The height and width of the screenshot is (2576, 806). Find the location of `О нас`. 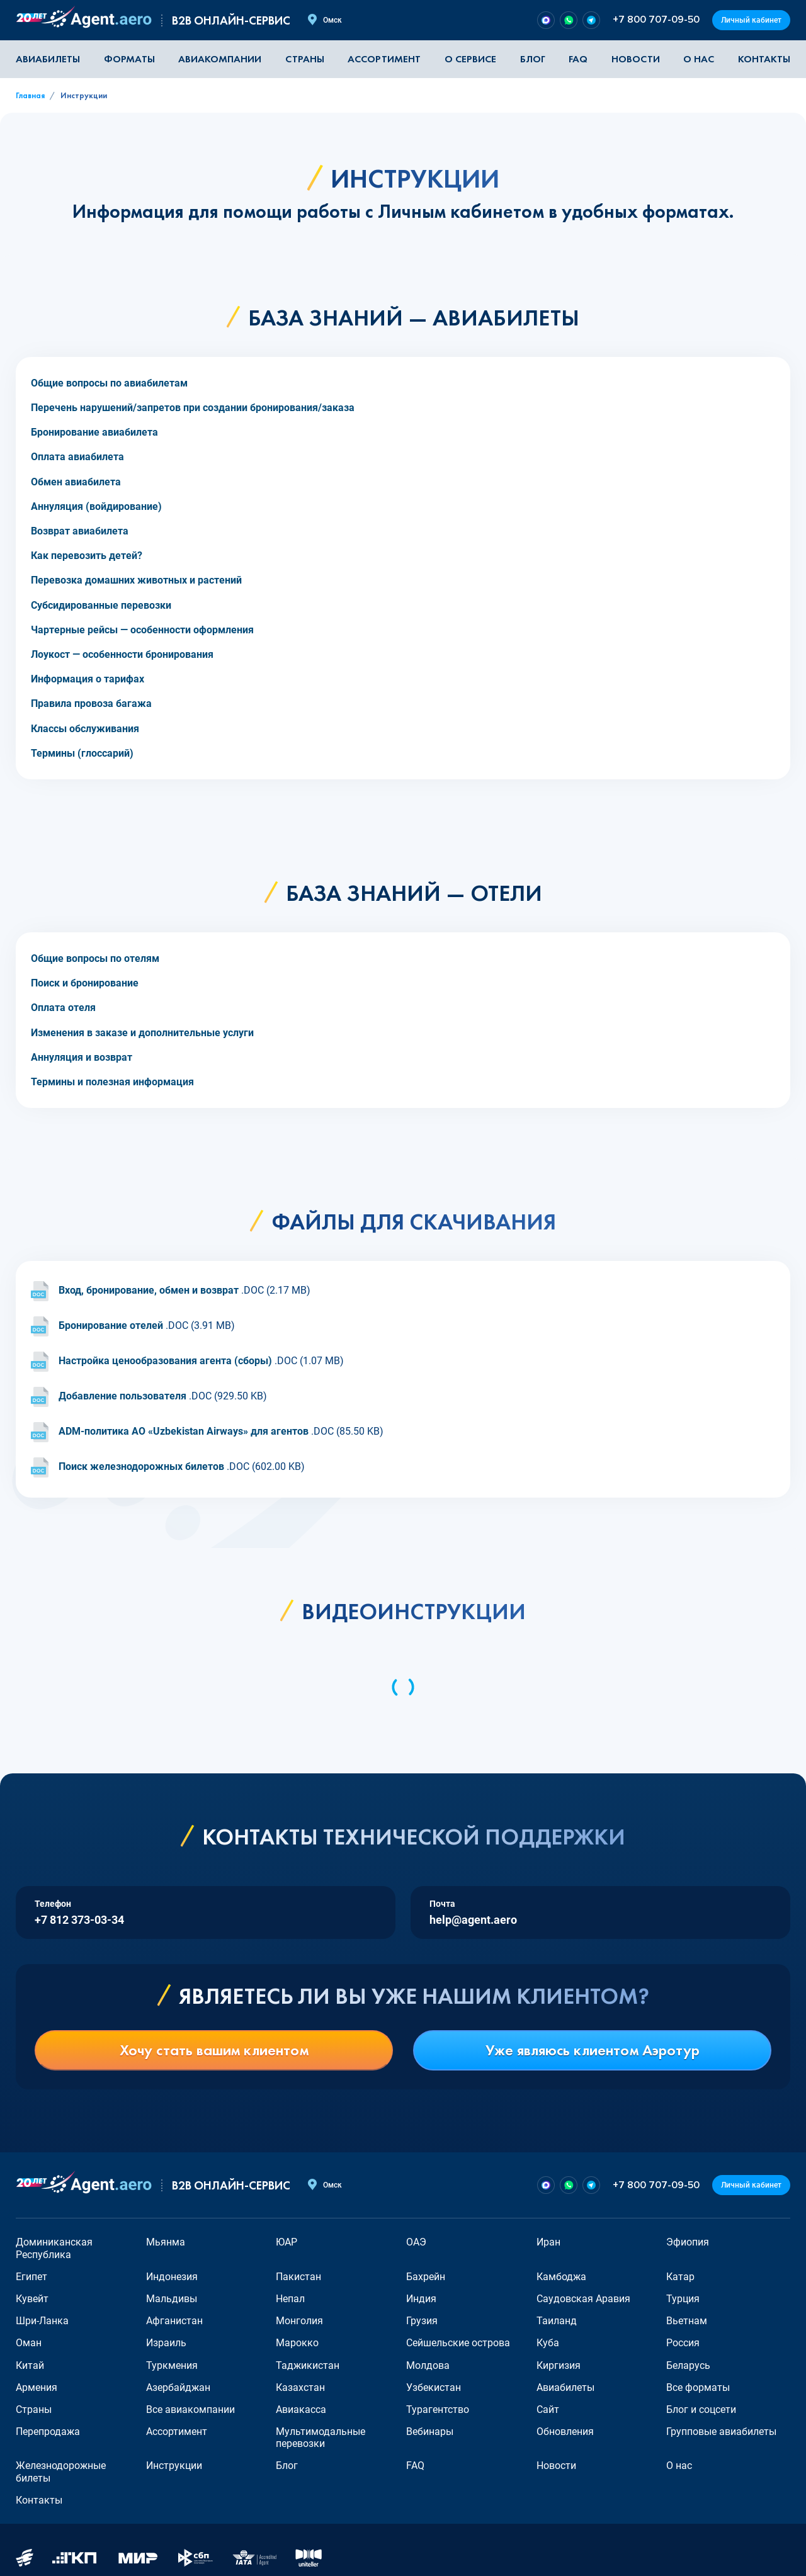

О нас is located at coordinates (698, 58).